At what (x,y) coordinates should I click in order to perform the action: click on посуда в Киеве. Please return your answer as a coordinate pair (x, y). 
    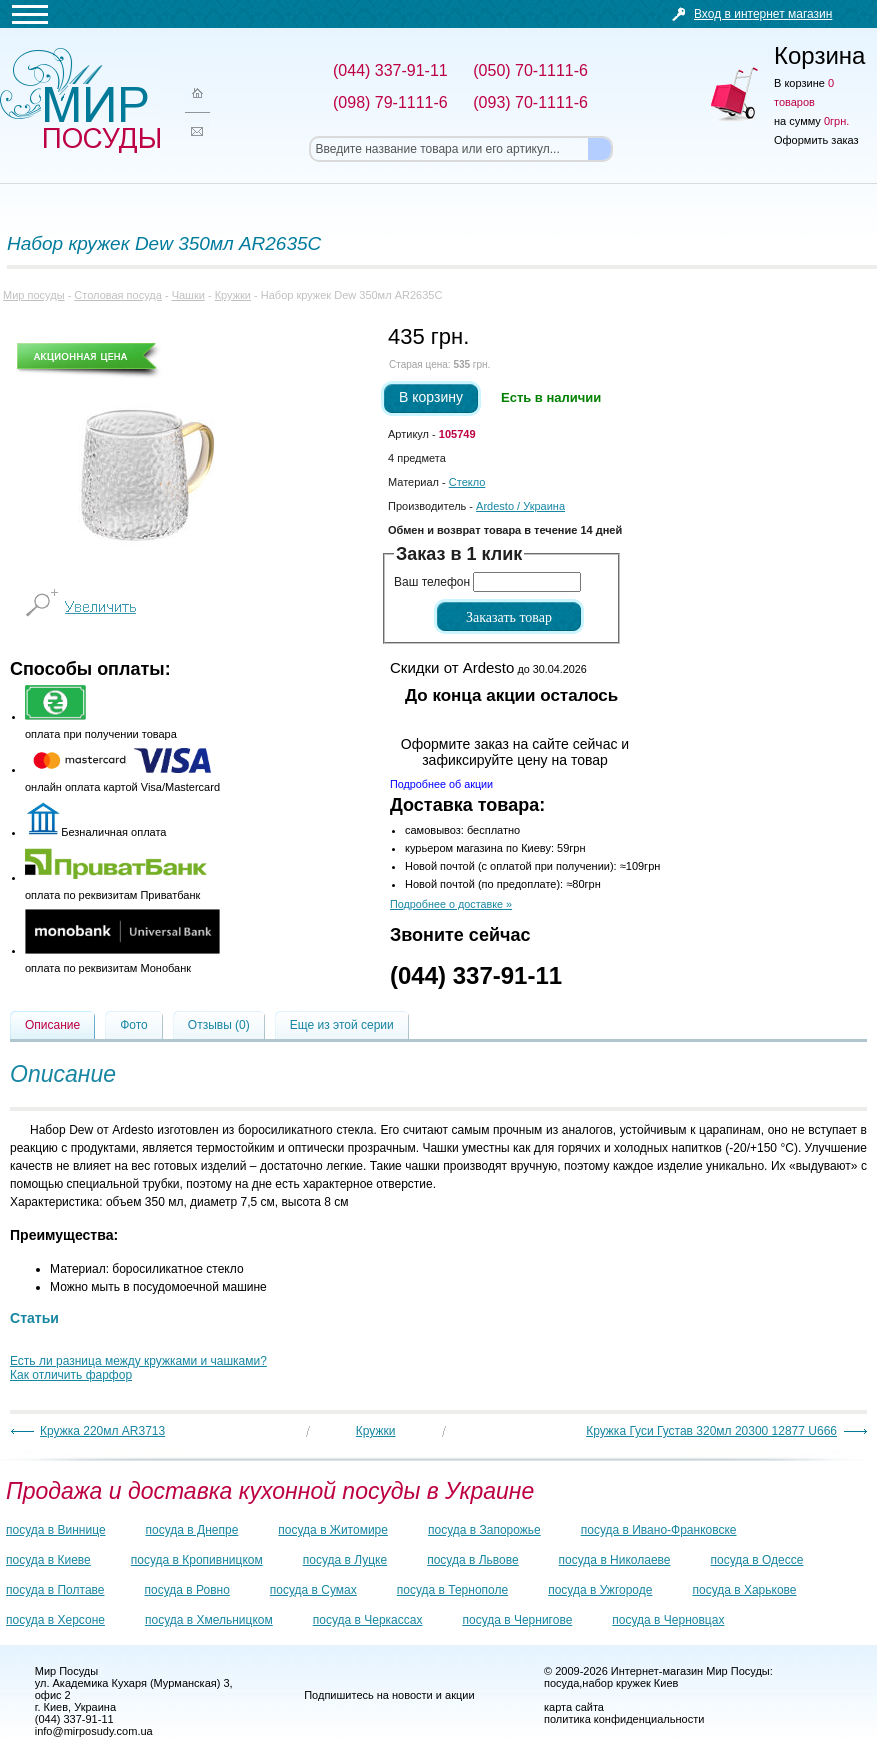
    Looking at the image, I should click on (48, 1560).